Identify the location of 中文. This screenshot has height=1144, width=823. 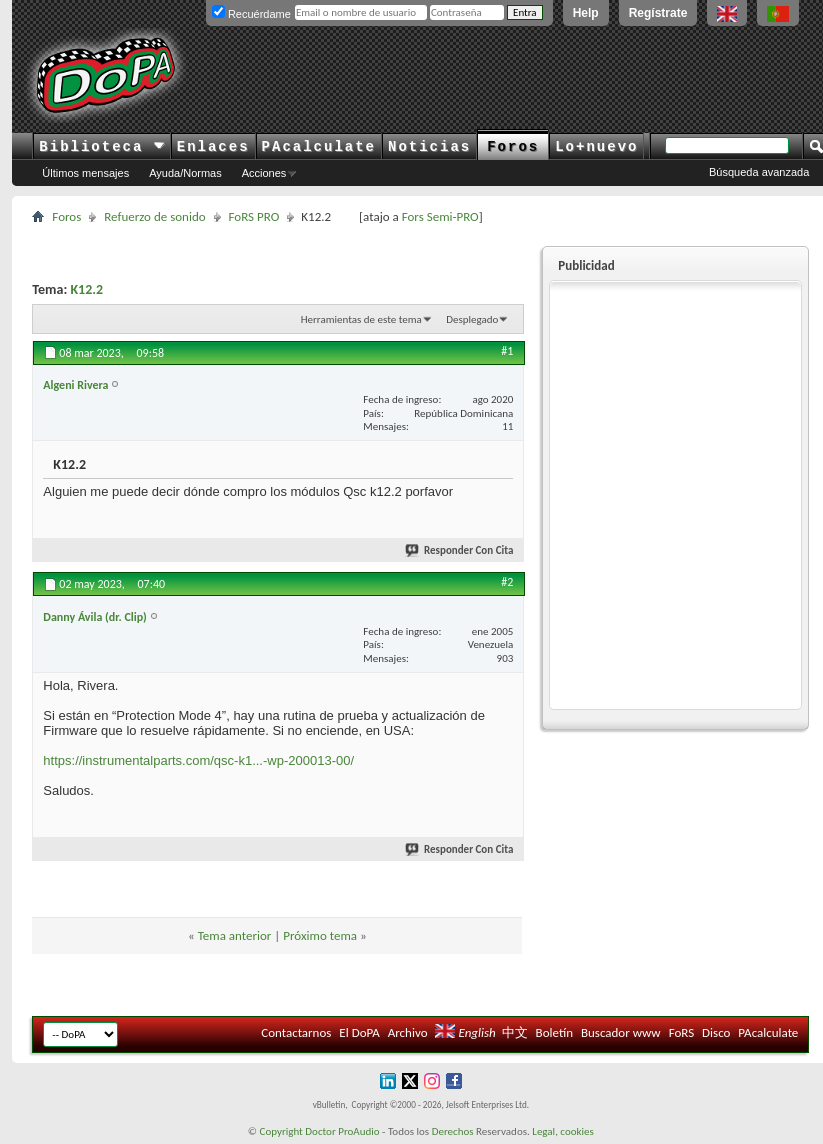
(515, 1032).